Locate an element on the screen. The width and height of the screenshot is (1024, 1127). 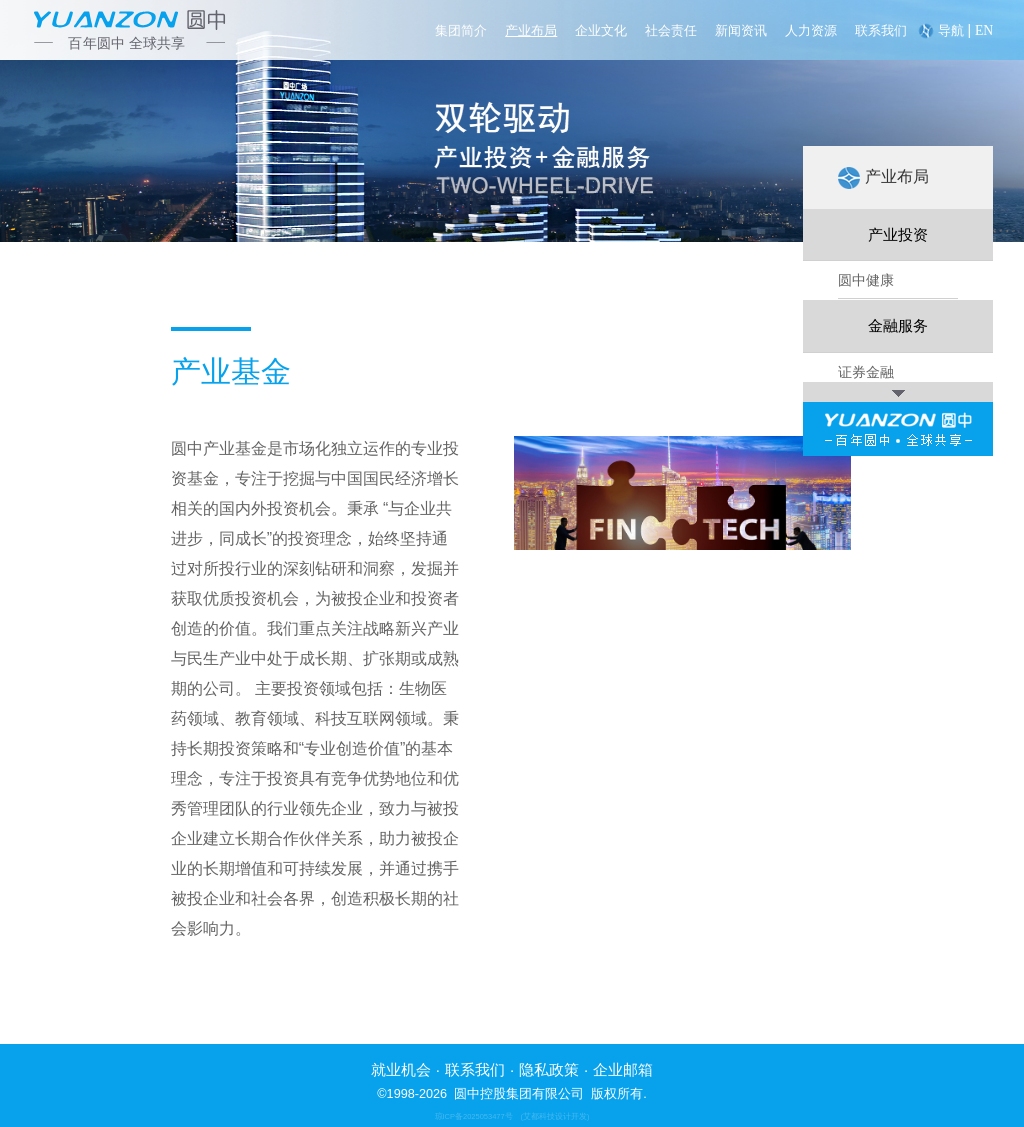
产业布局 is located at coordinates (531, 31).